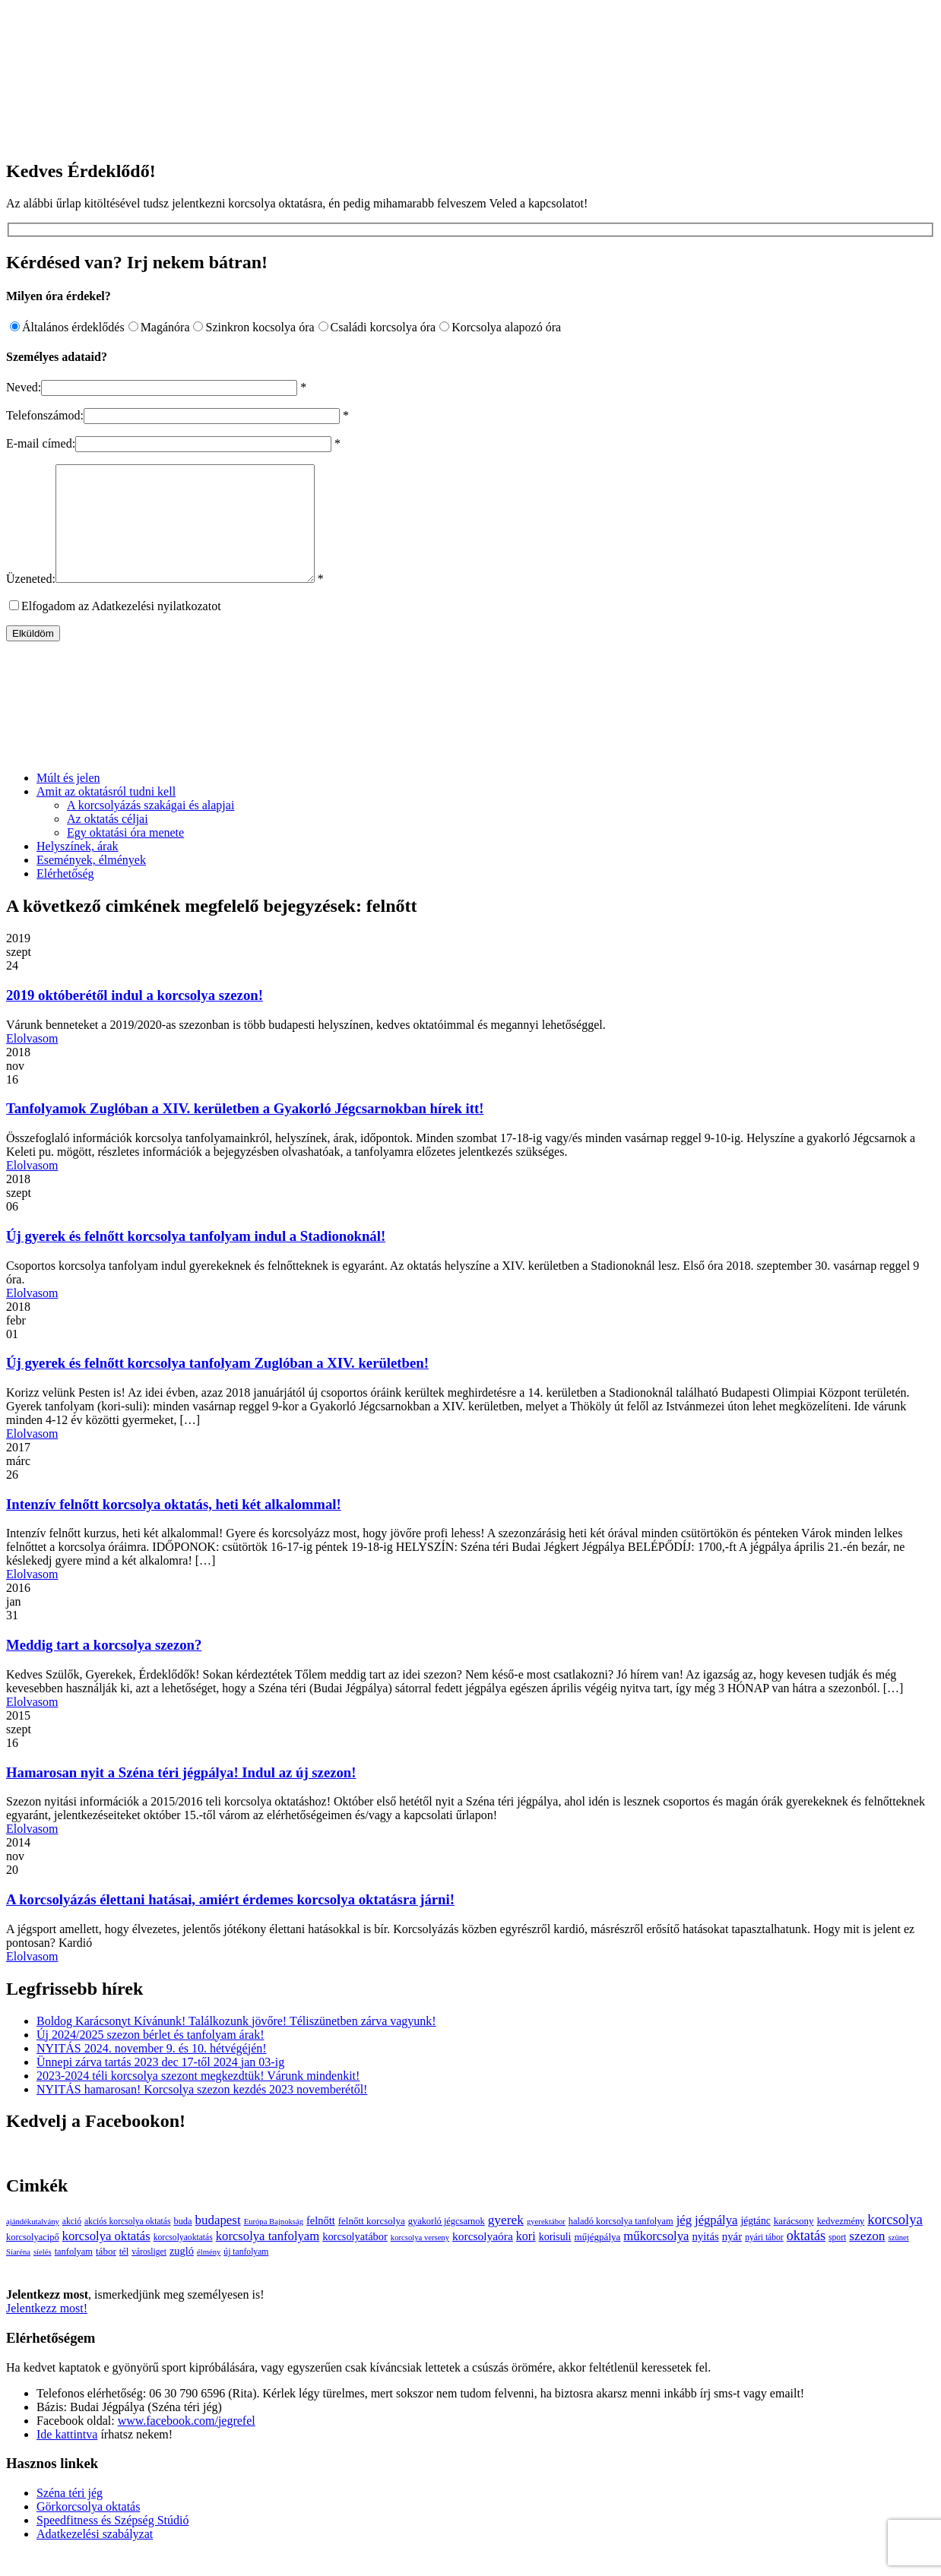 The height and width of the screenshot is (2576, 941). Describe the element at coordinates (65, 896) in the screenshot. I see `Elérhetőség` at that location.